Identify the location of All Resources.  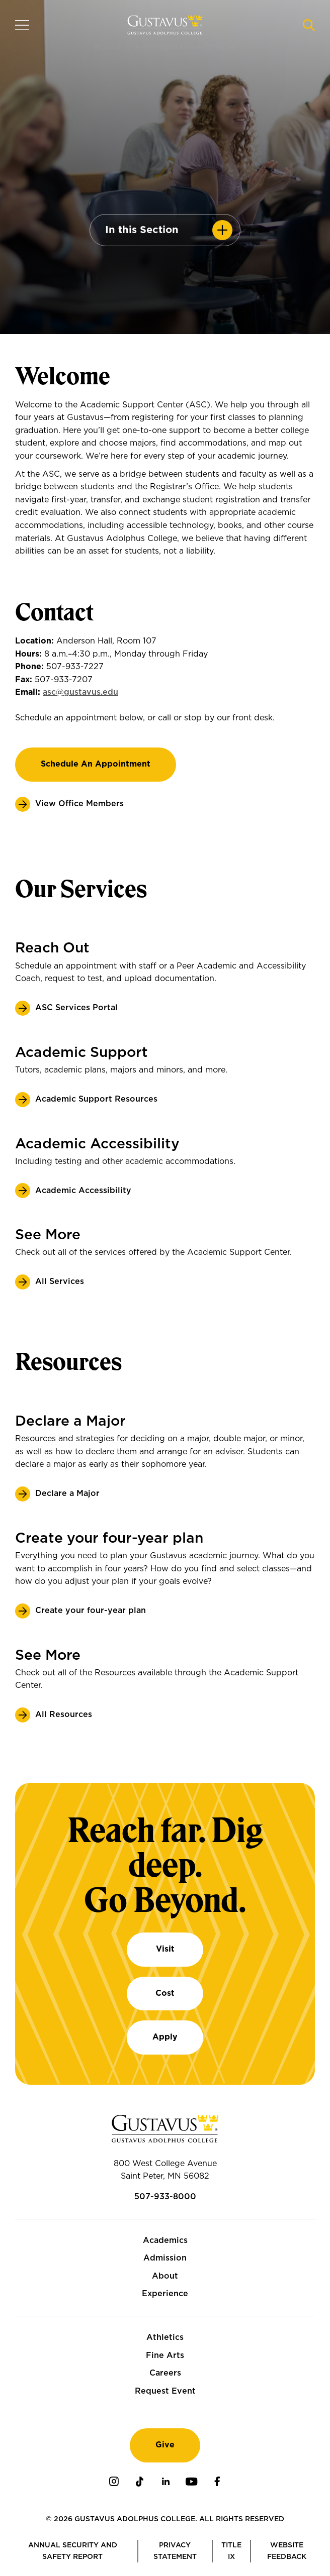
(63, 1714).